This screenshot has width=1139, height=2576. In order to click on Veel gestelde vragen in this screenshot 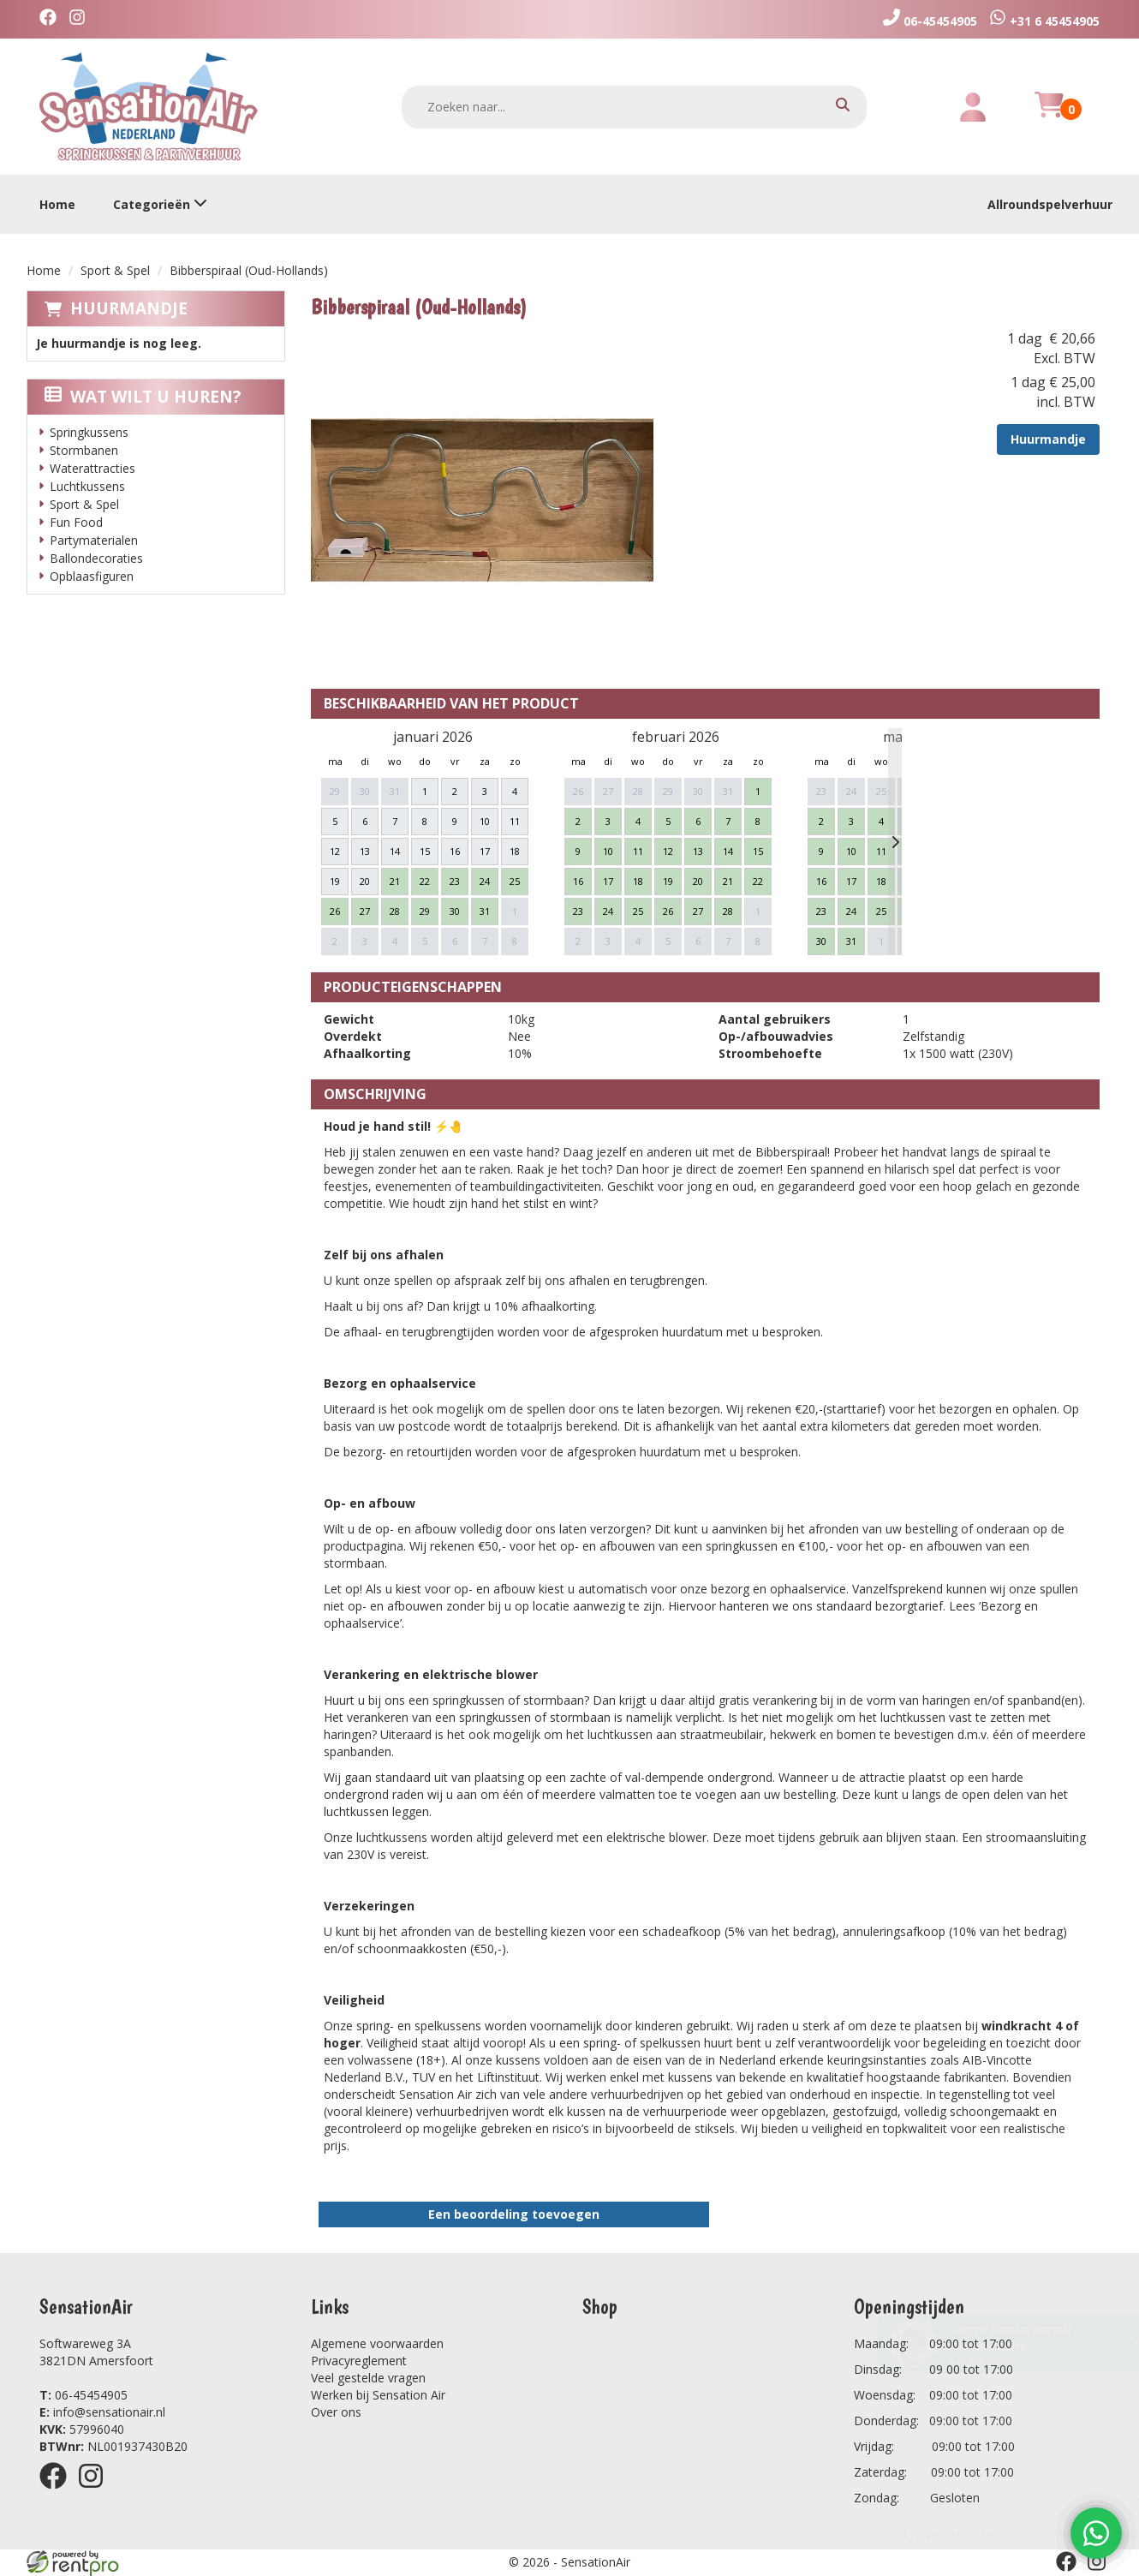, I will do `click(368, 2378)`.